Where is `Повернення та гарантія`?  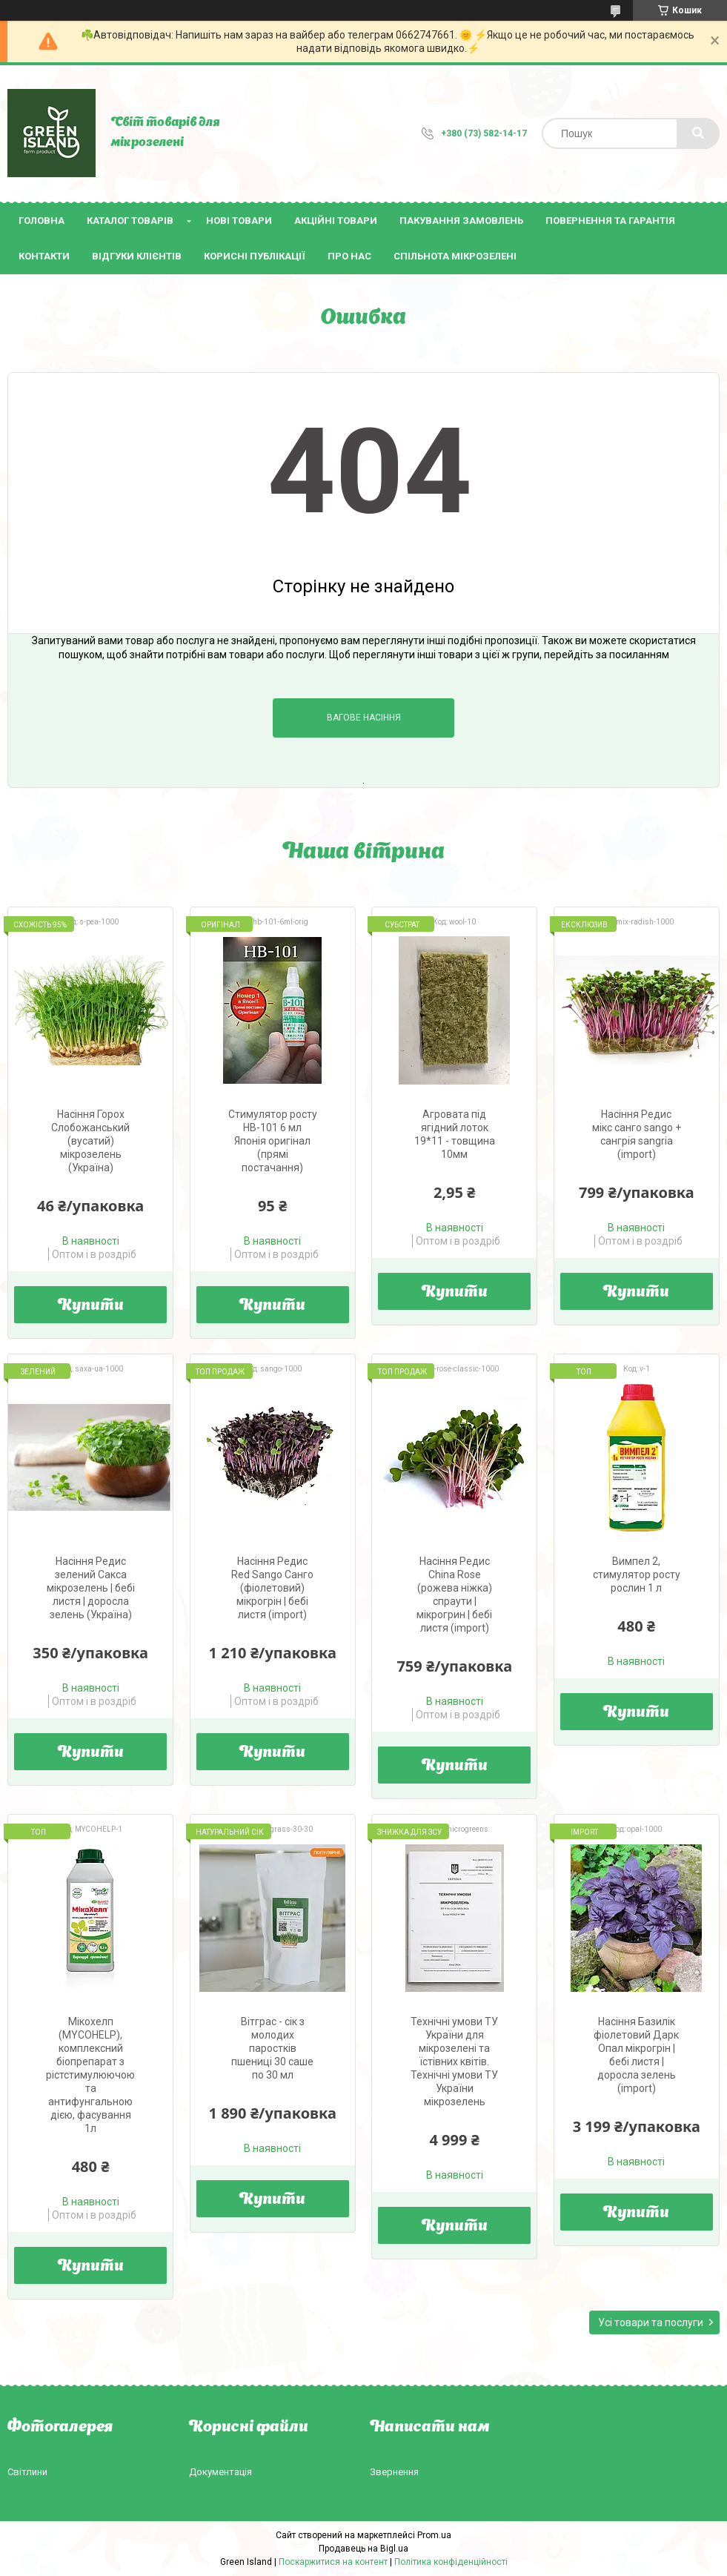 Повернення та гарантія is located at coordinates (610, 220).